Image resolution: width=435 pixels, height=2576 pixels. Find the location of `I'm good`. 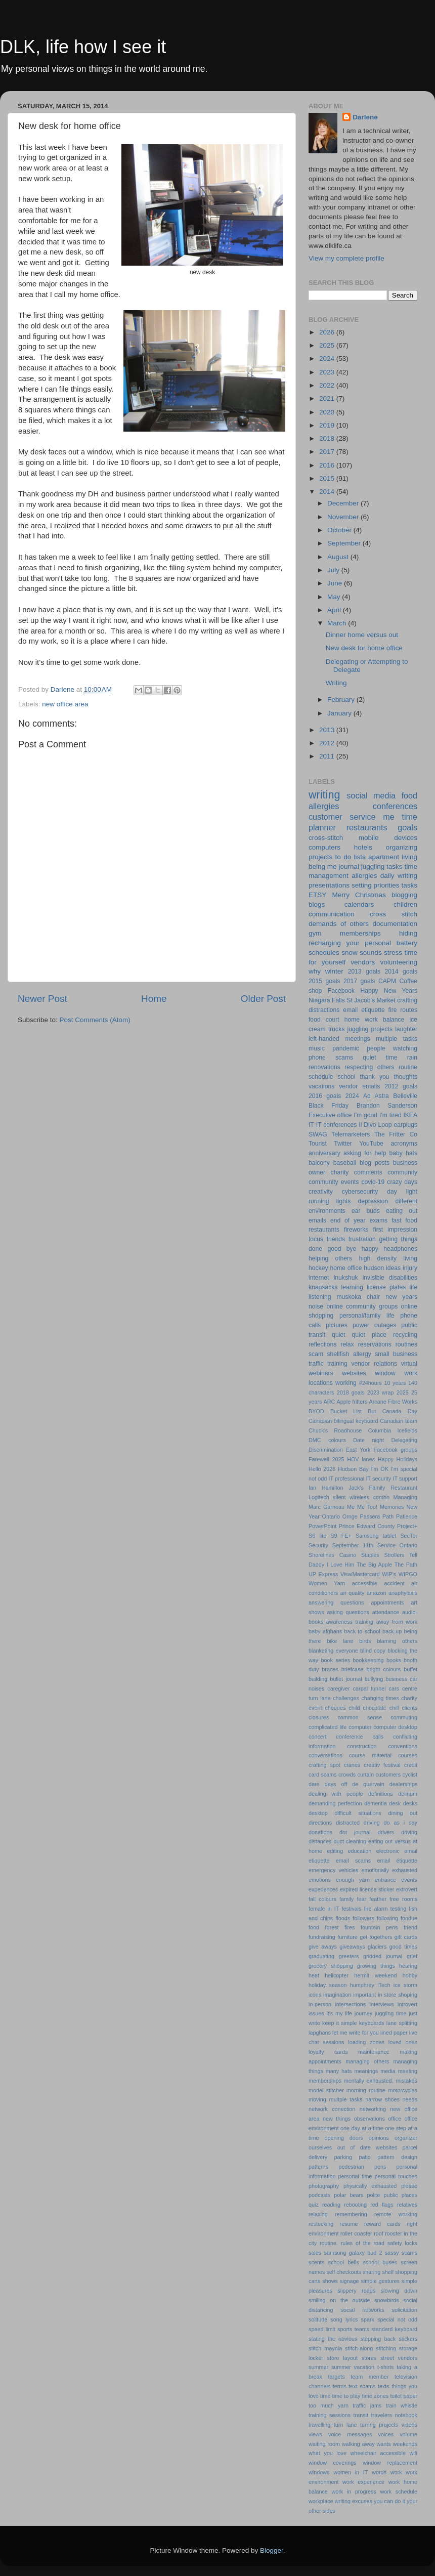

I'm good is located at coordinates (365, 1115).